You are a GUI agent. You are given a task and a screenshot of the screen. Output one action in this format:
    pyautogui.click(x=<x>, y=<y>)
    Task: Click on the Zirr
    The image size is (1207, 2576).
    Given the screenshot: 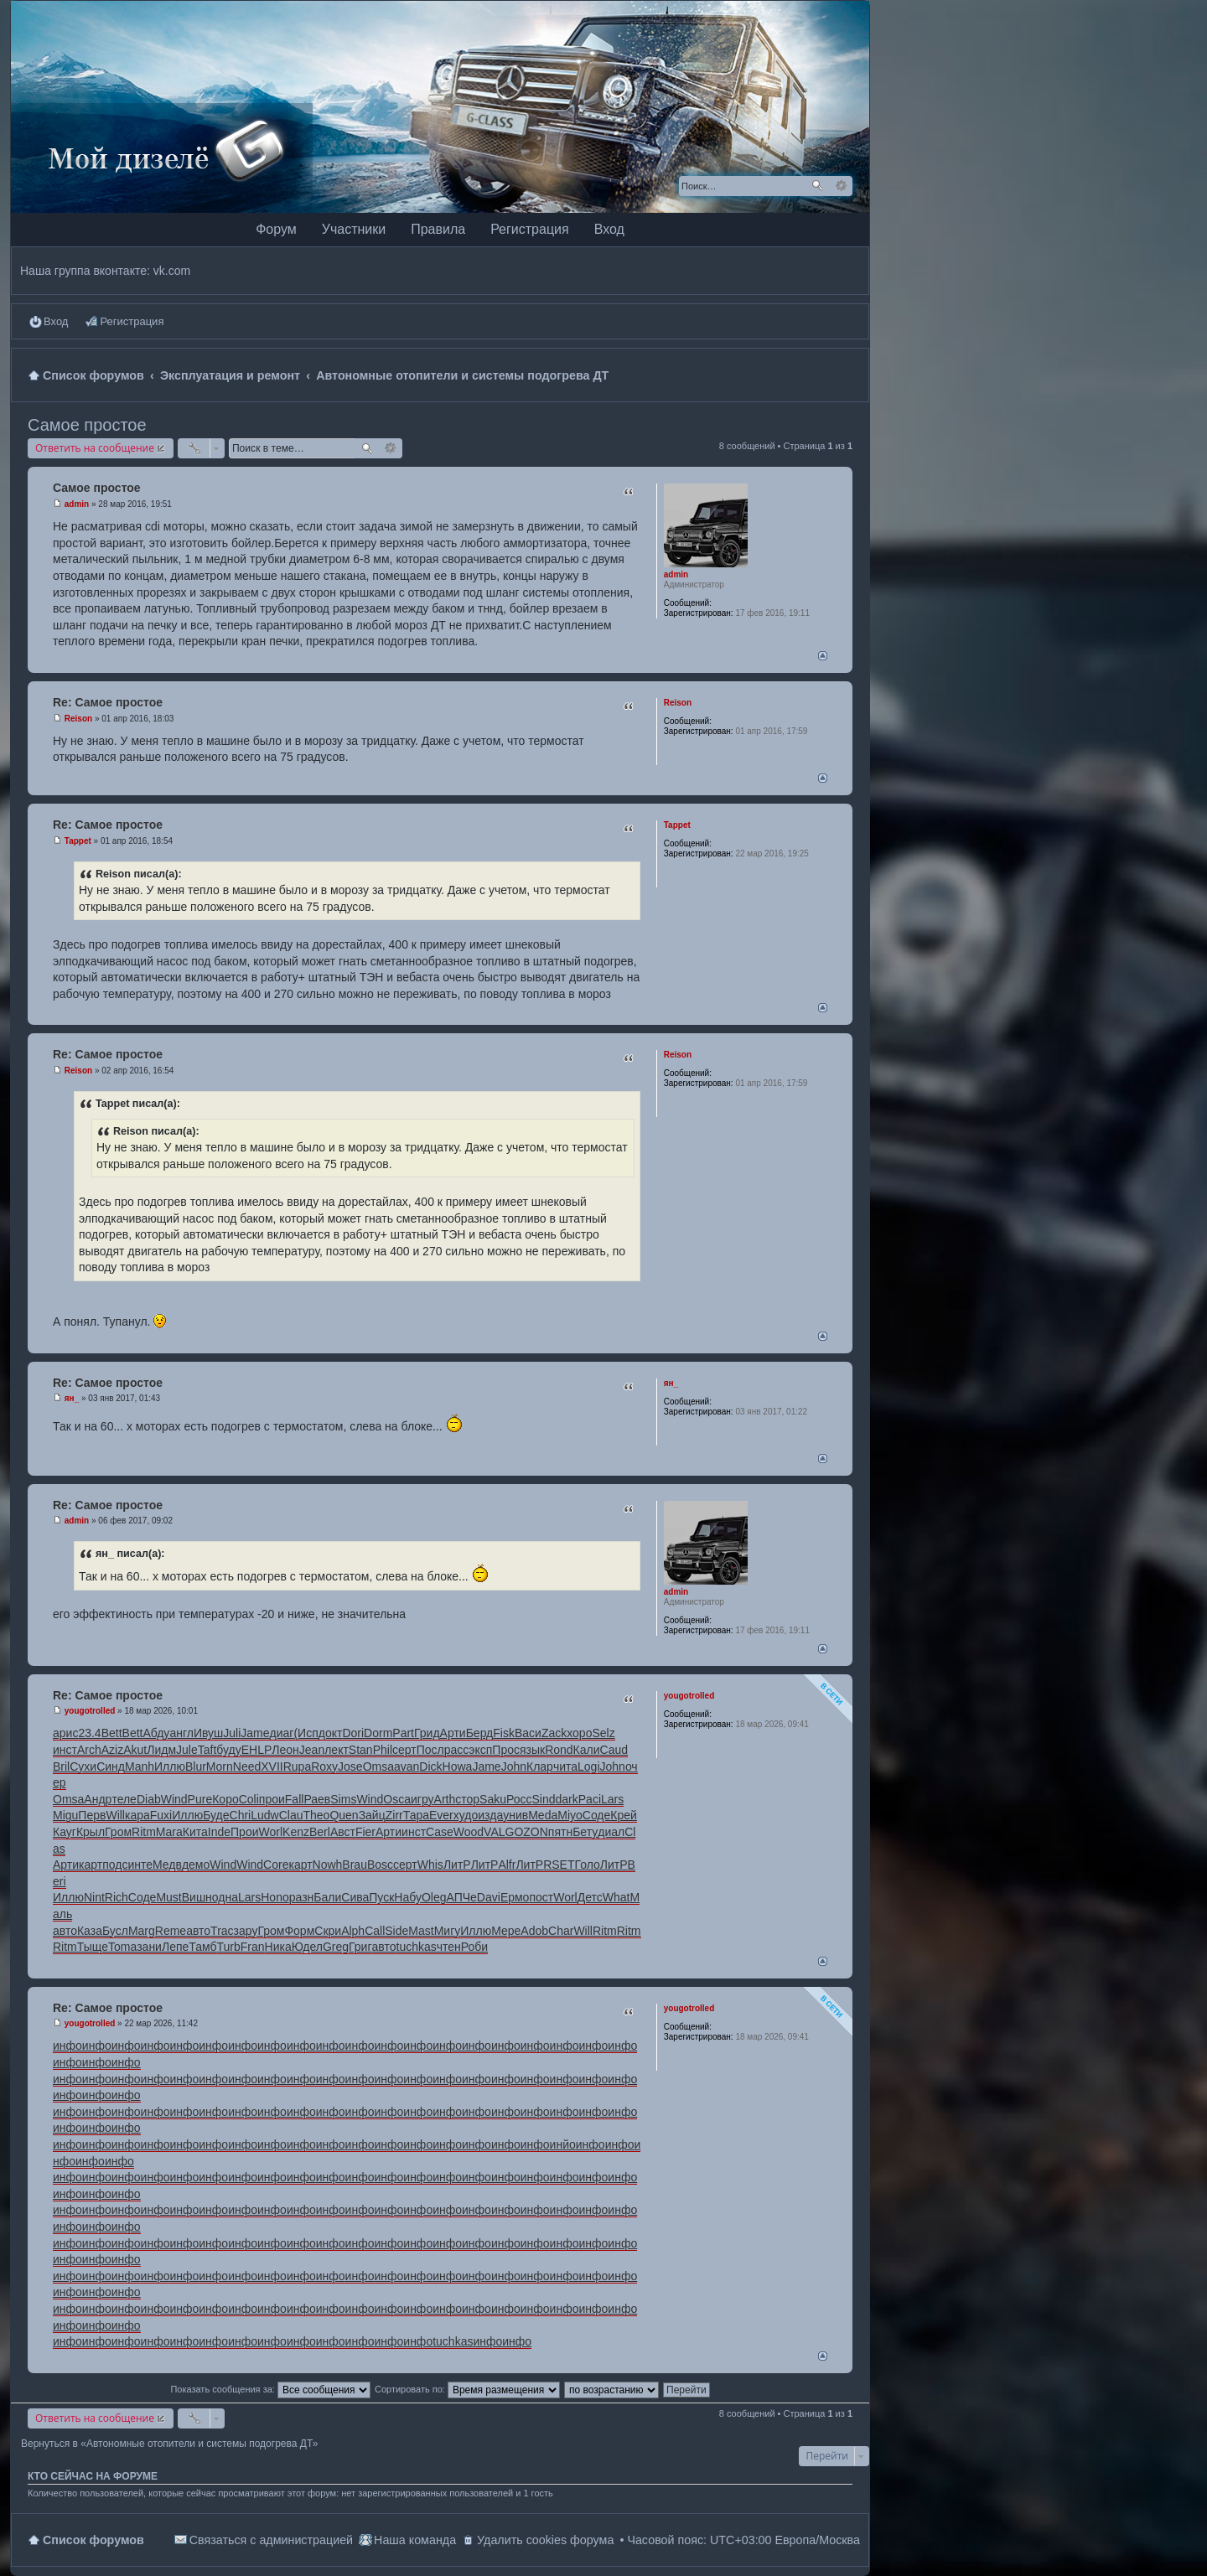 What is the action you would take?
    pyautogui.click(x=394, y=1815)
    